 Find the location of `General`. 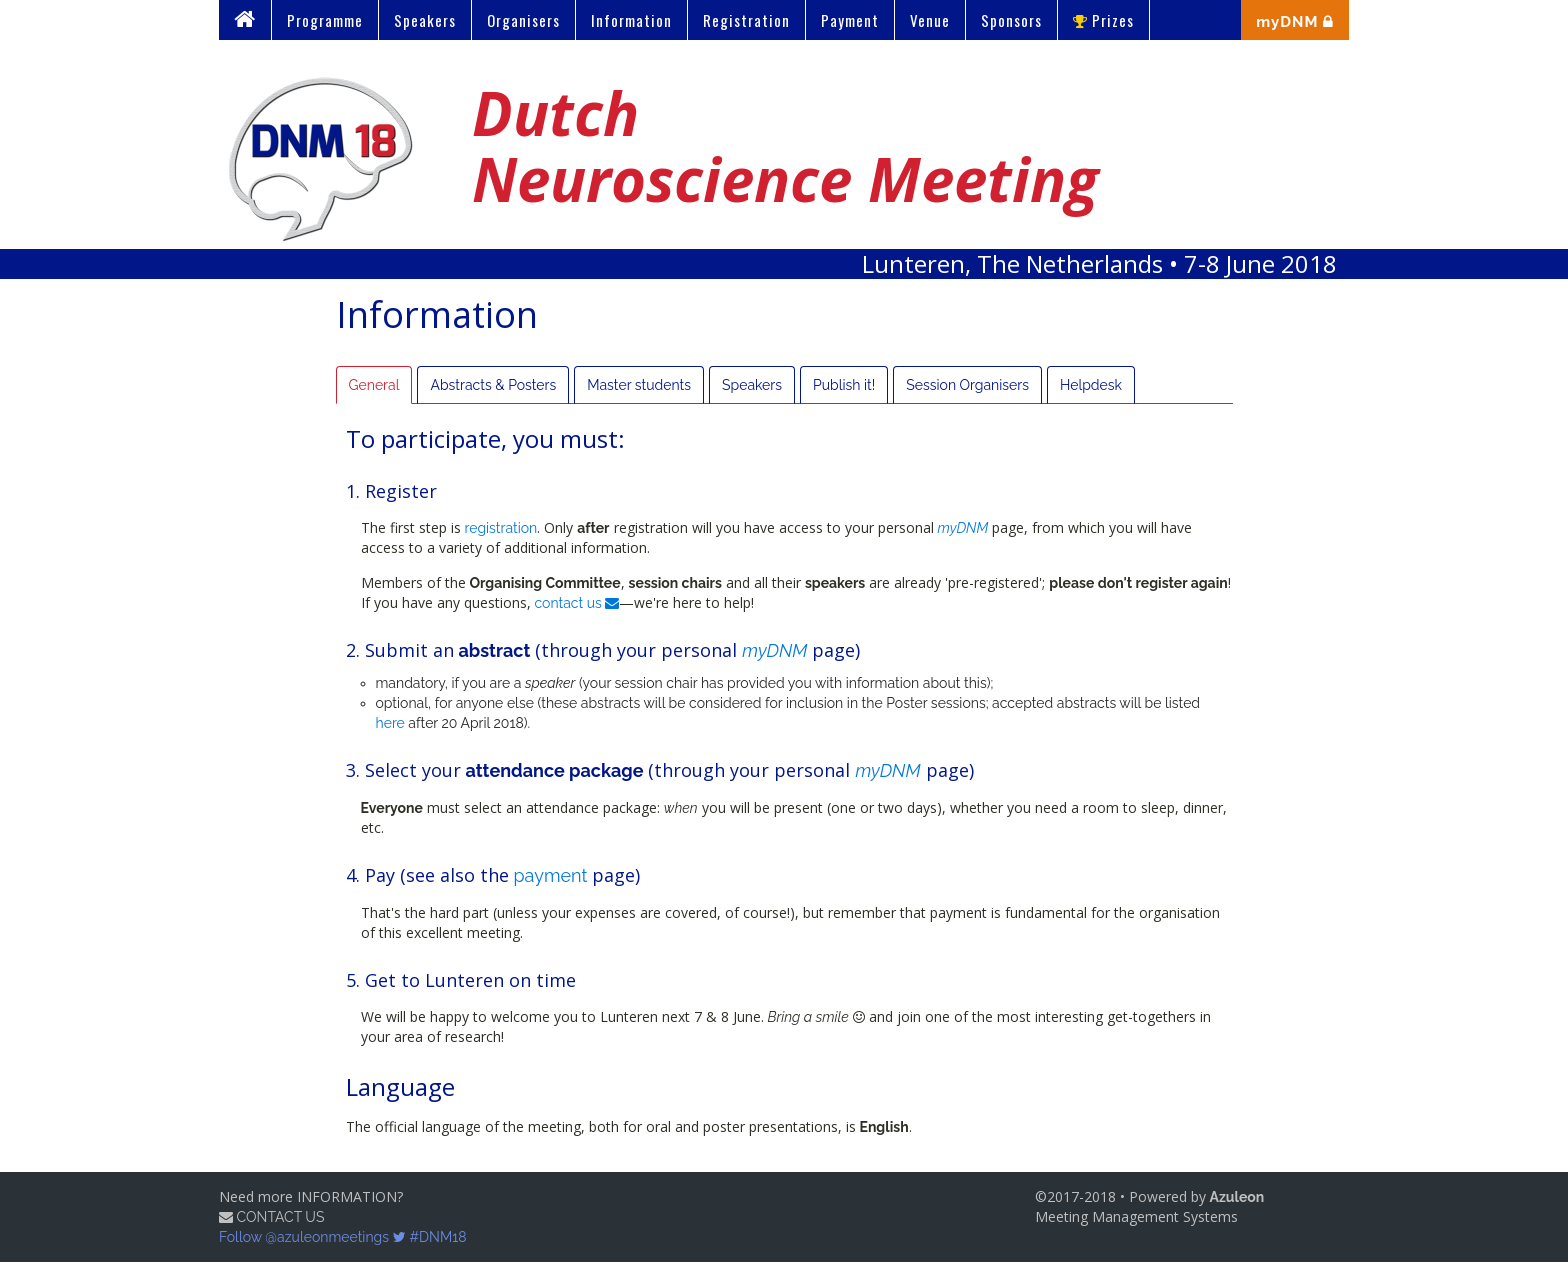

General is located at coordinates (374, 385).